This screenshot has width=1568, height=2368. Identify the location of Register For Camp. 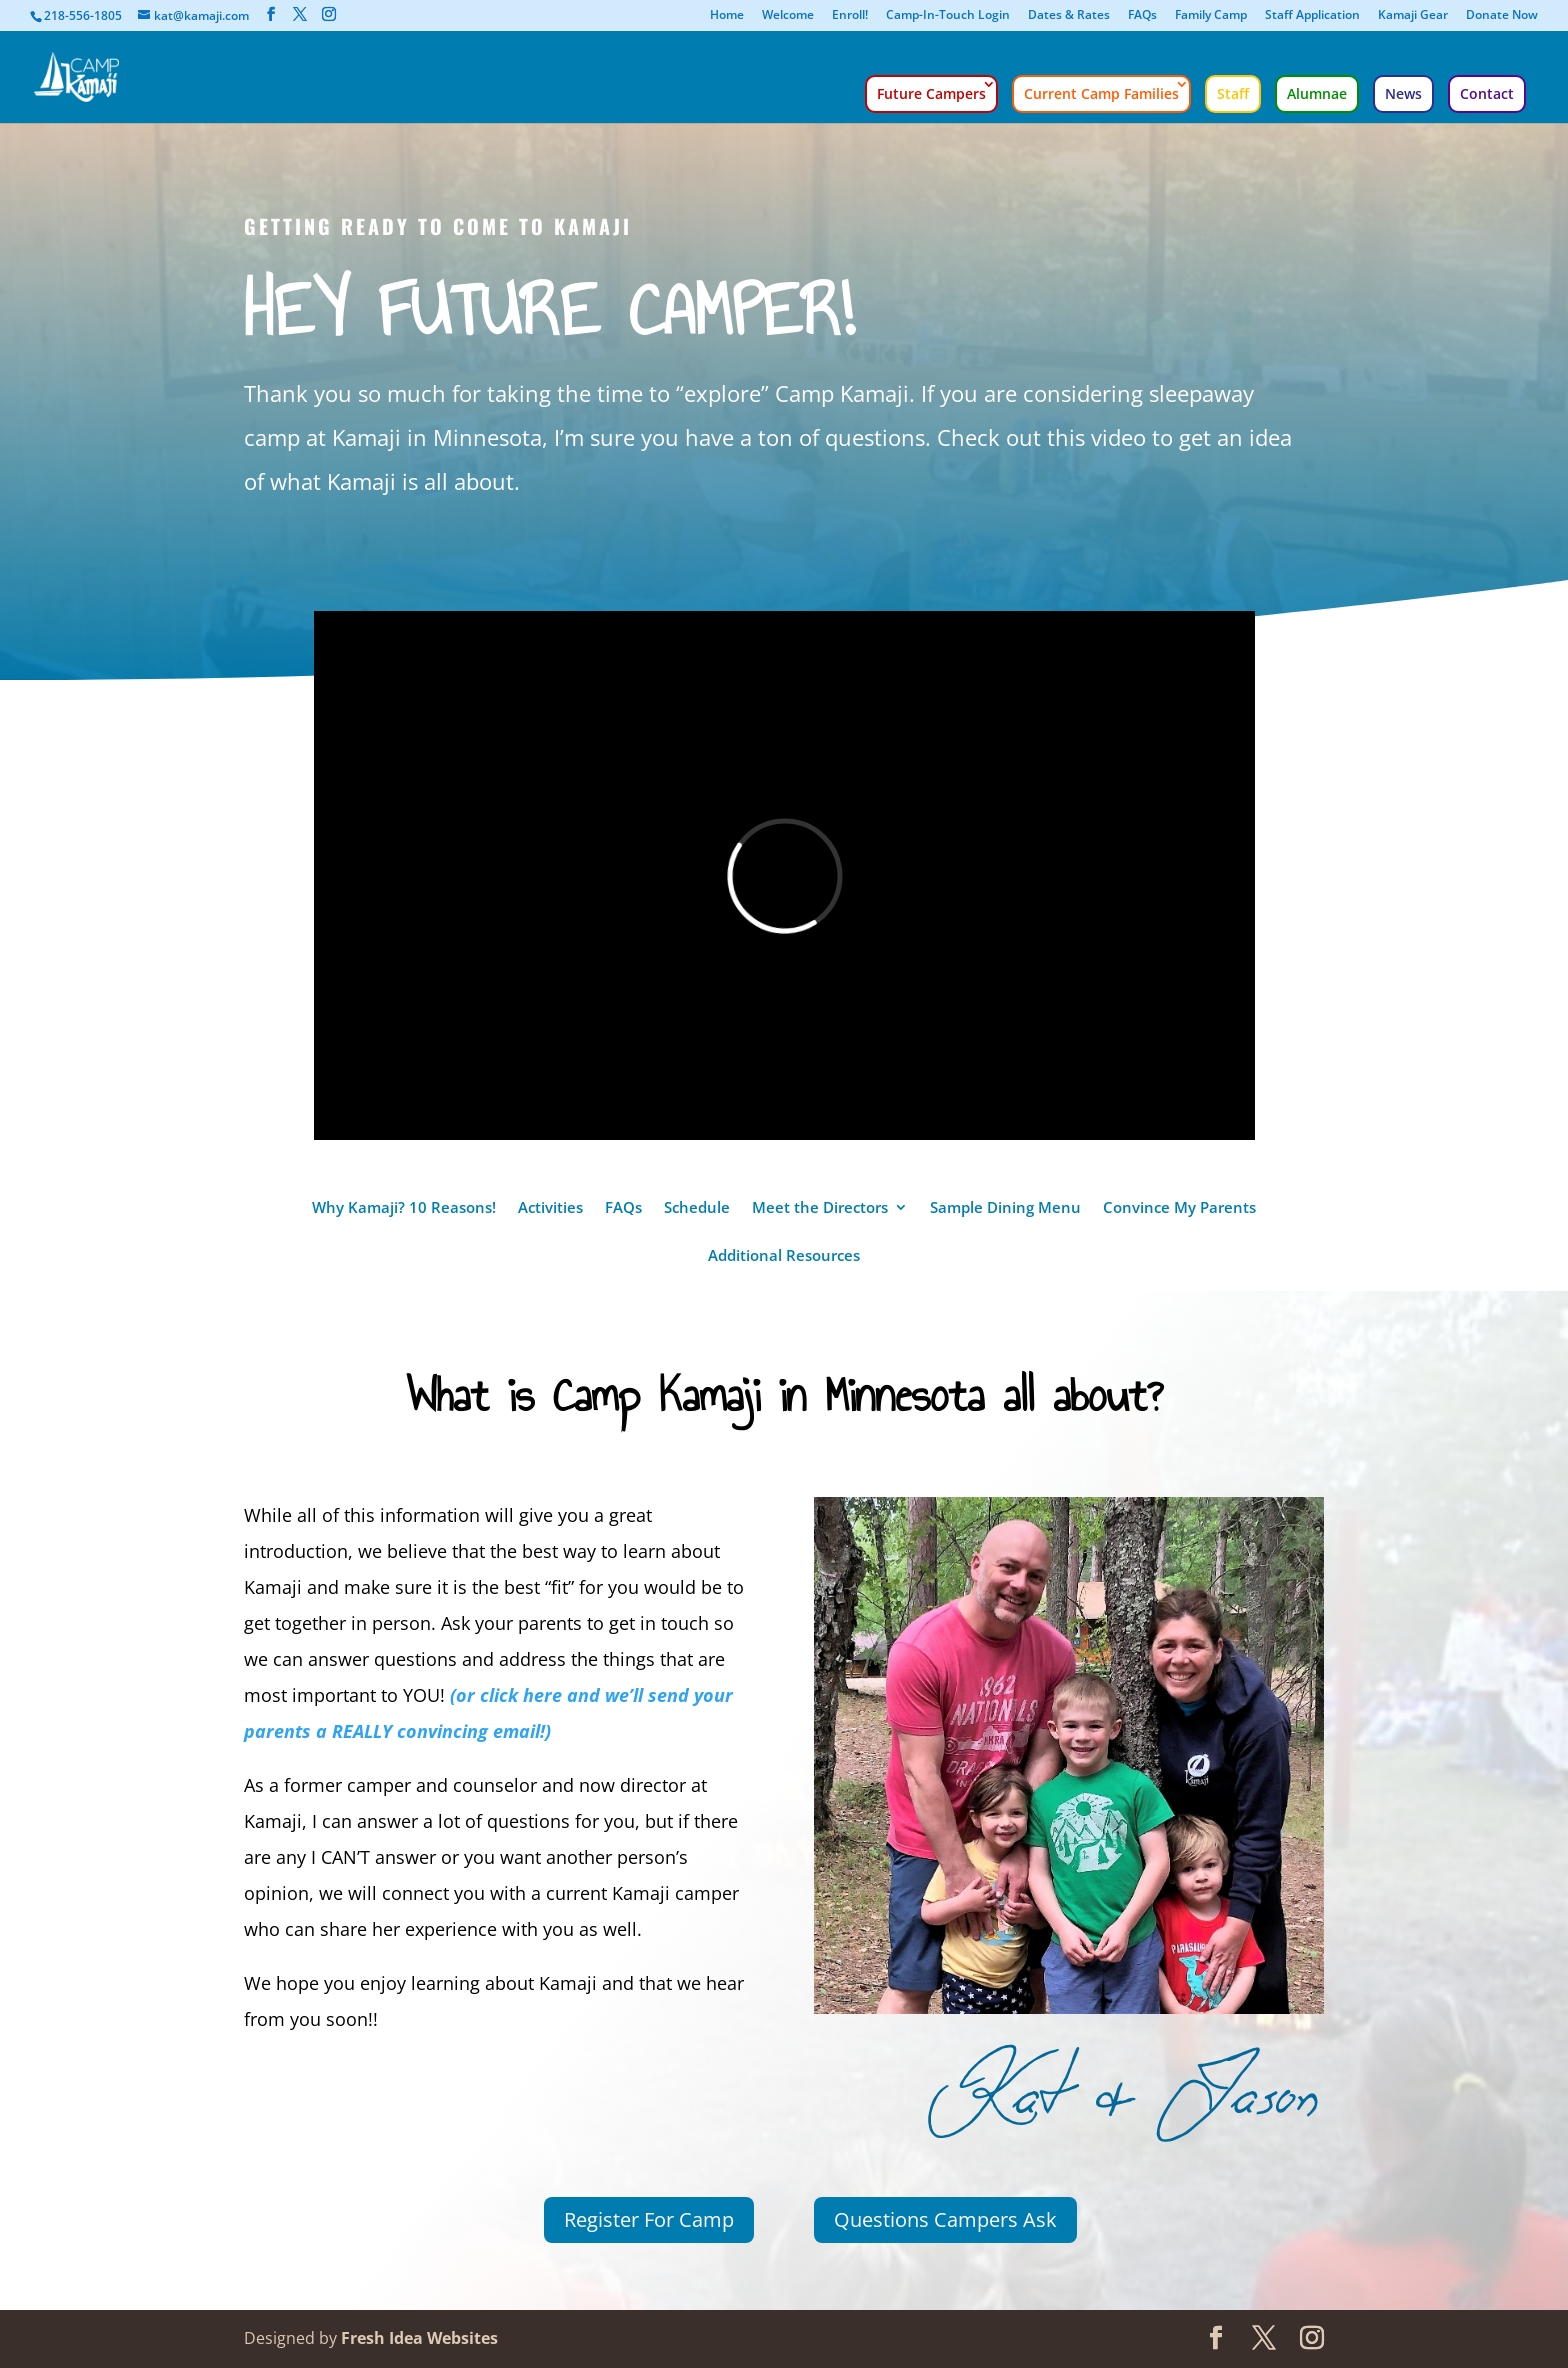
(649, 2219).